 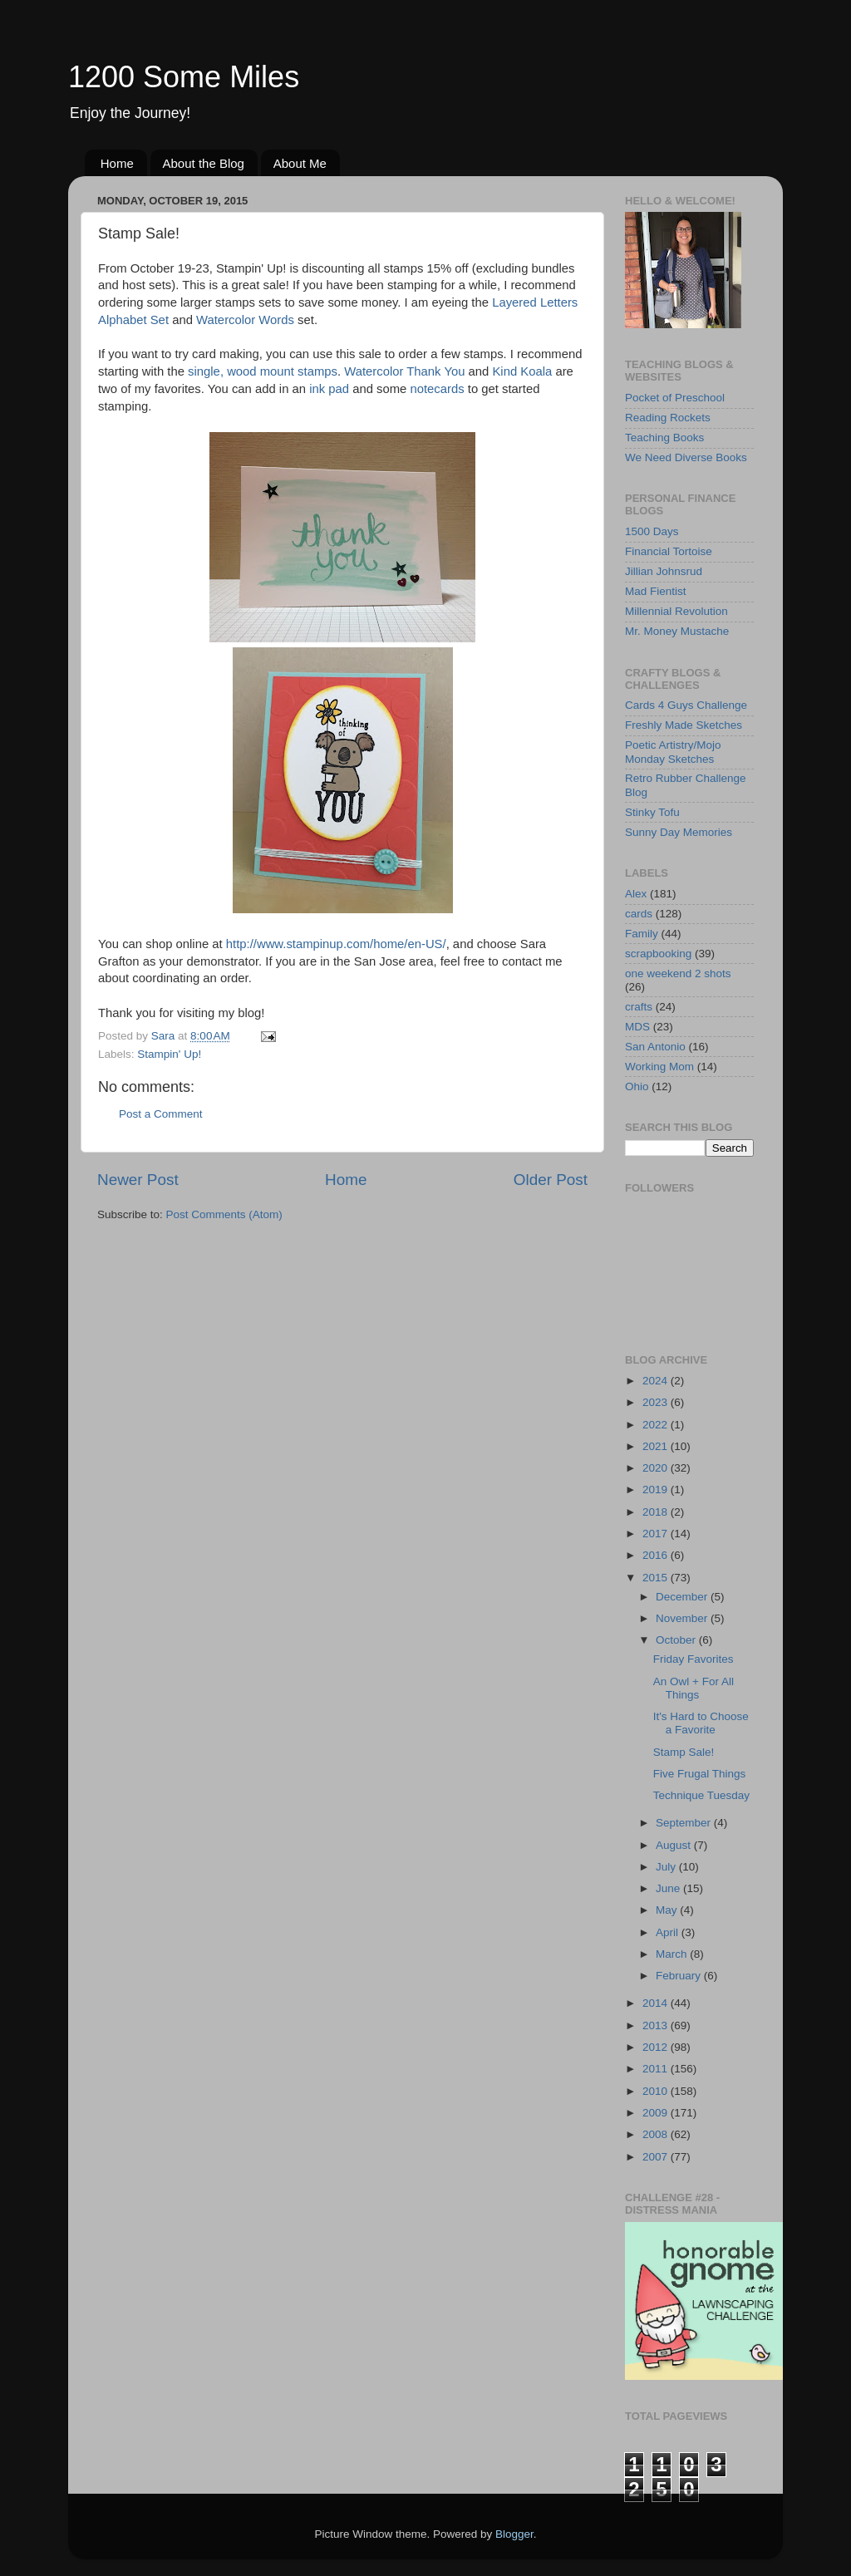 I want to click on 2023, so click(x=656, y=1402).